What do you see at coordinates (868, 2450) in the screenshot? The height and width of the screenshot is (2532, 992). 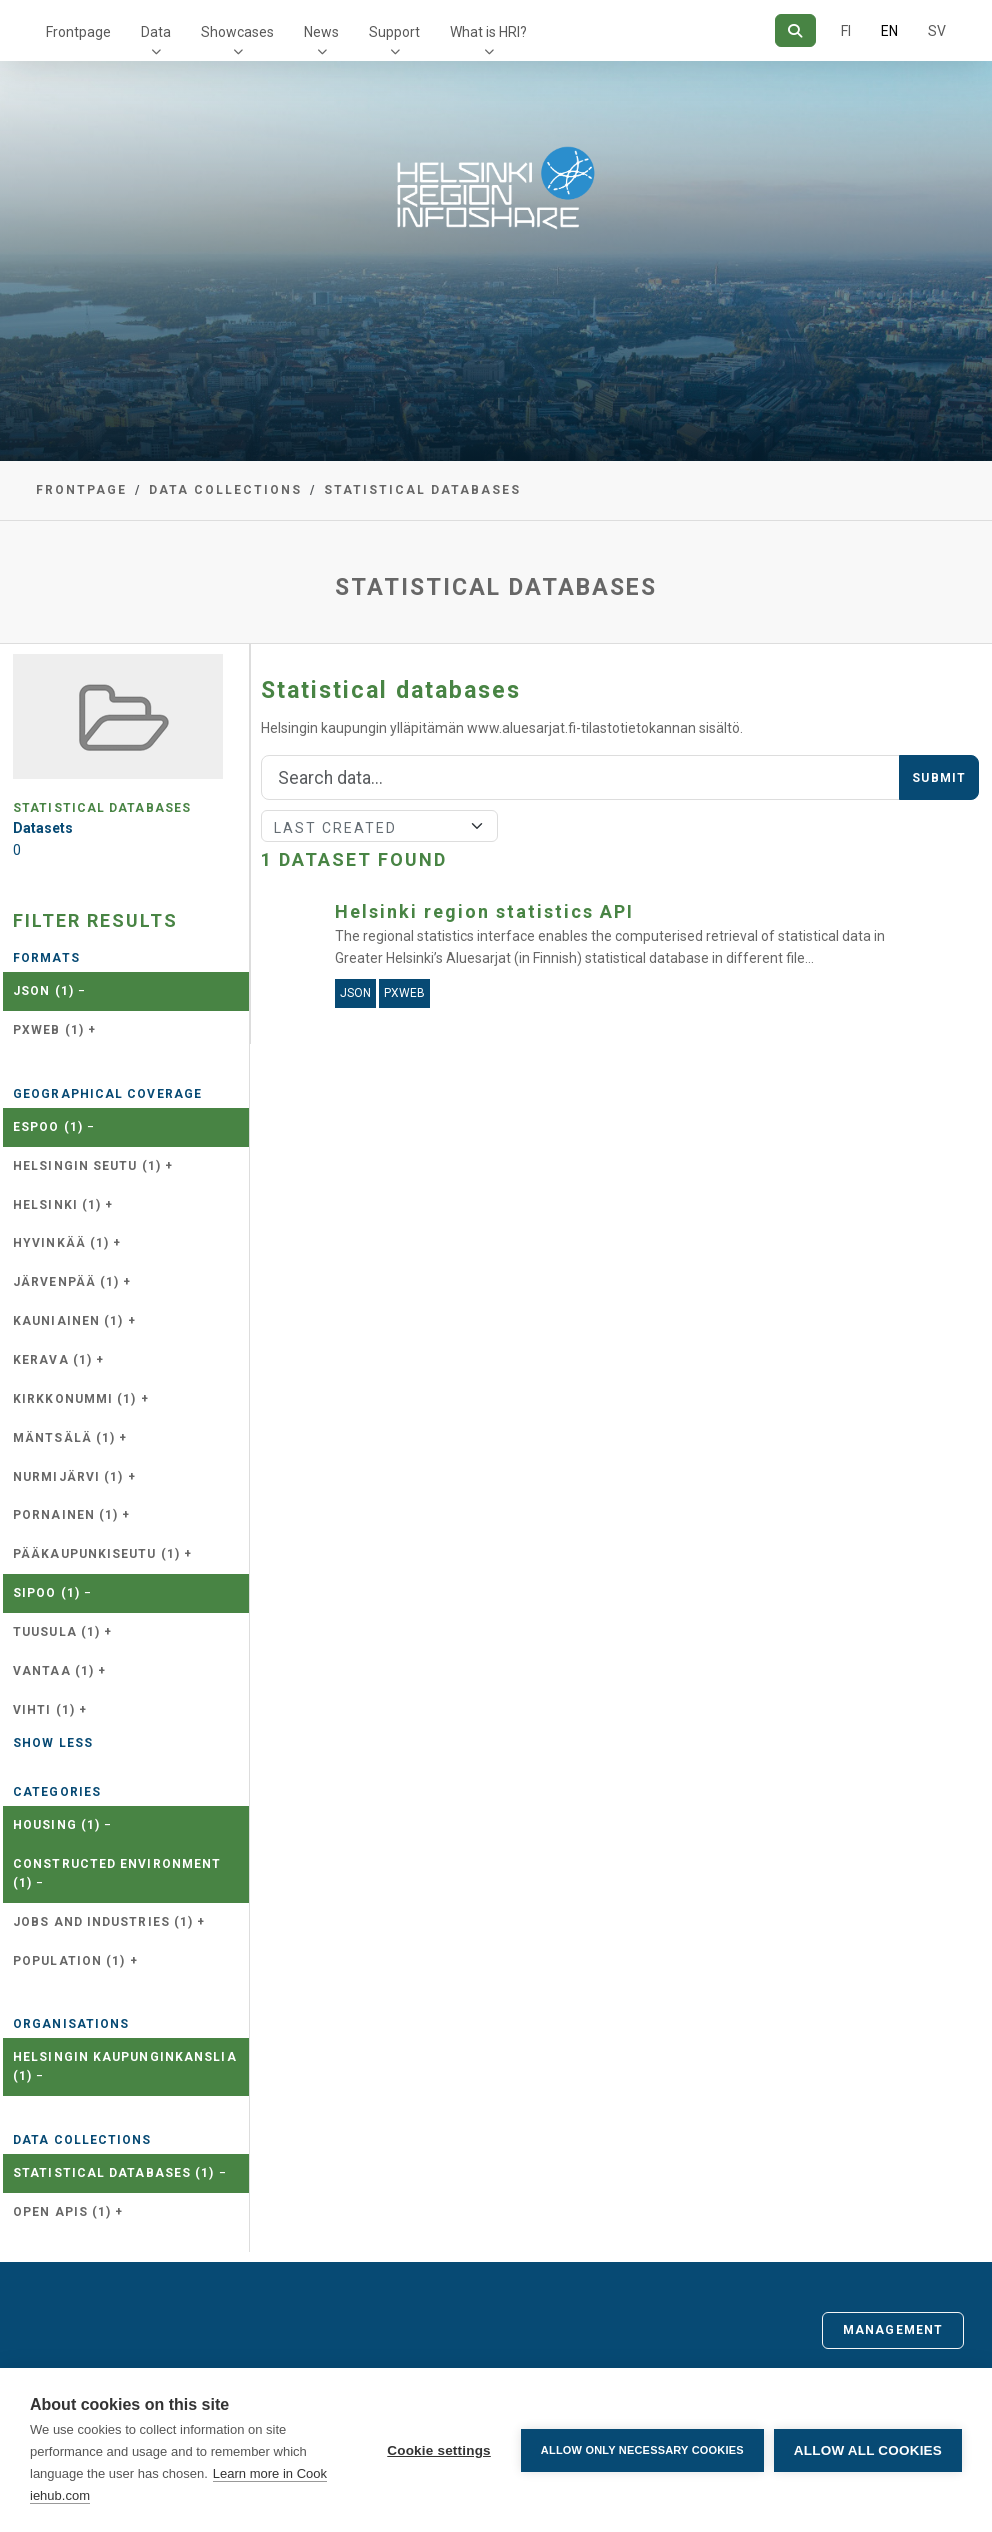 I see `Allow all cookies` at bounding box center [868, 2450].